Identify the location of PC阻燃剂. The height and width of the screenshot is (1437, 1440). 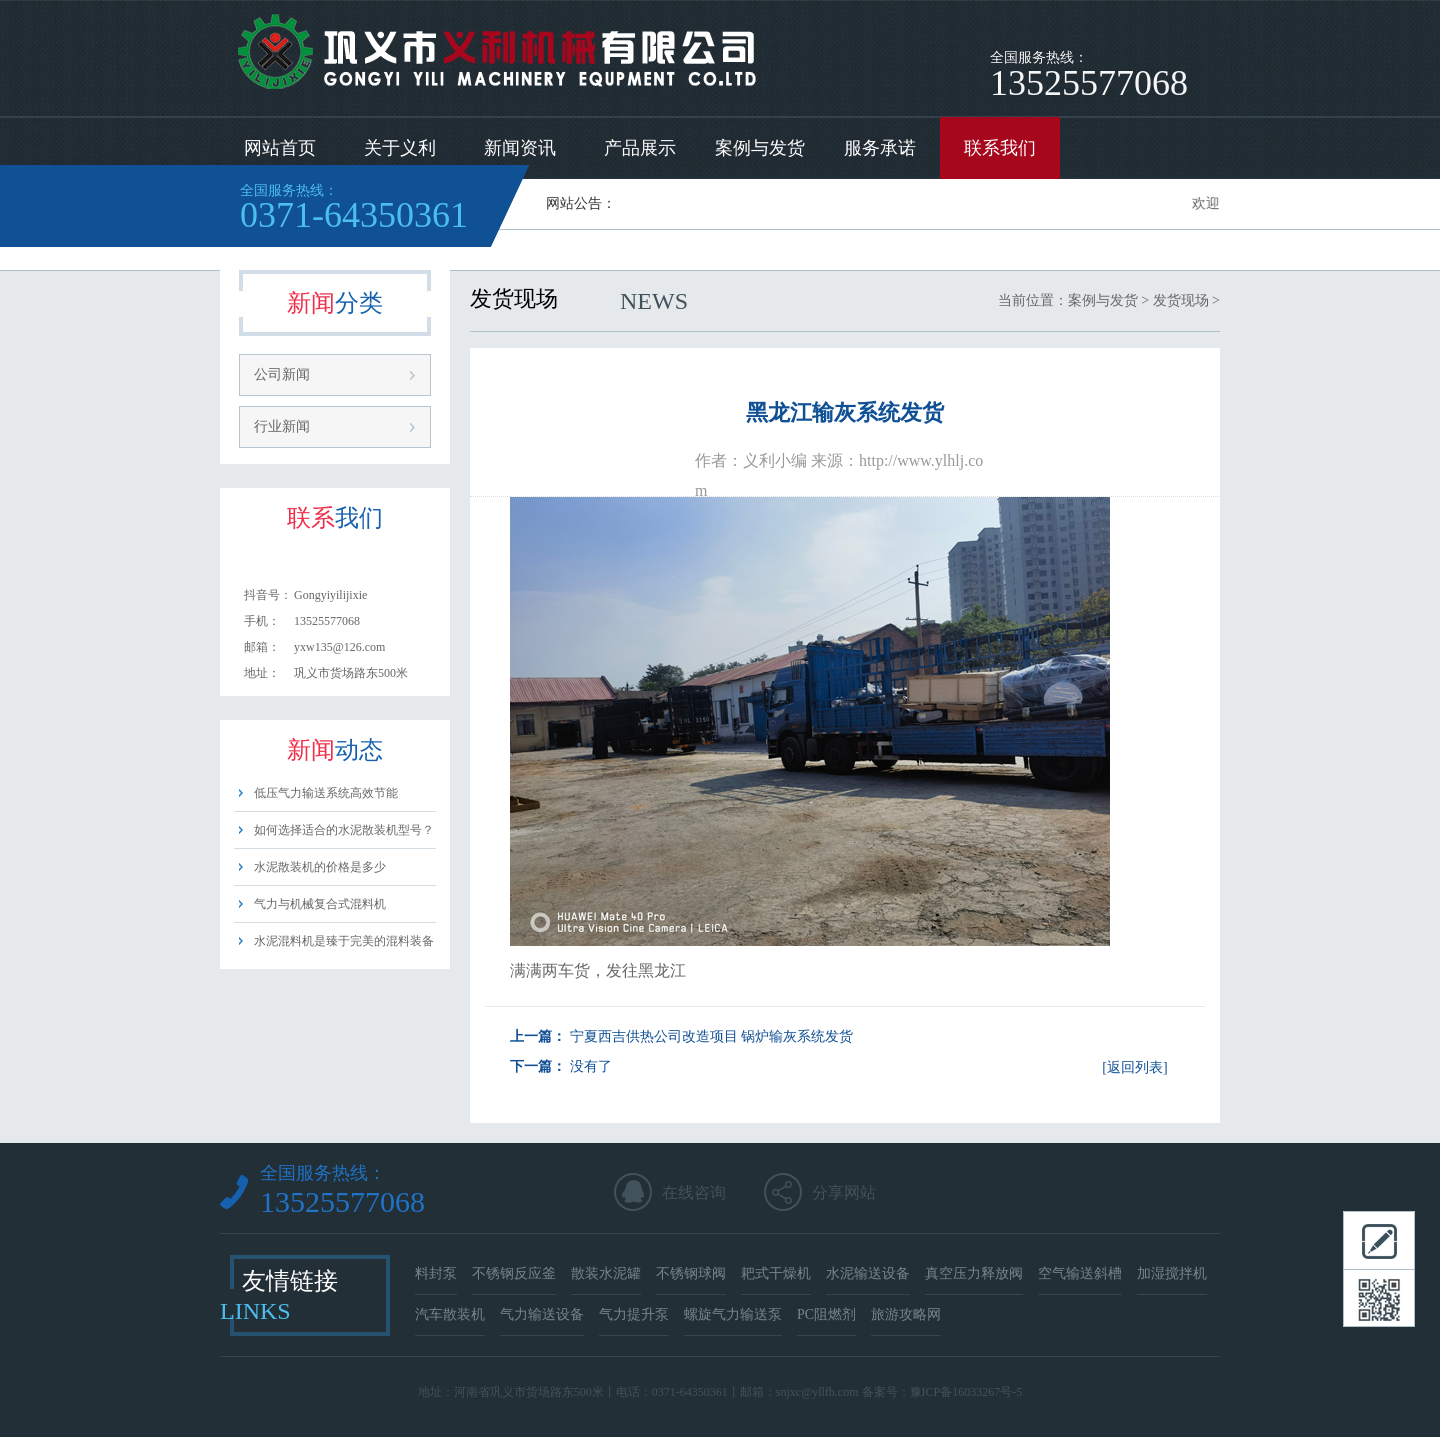
(826, 1314).